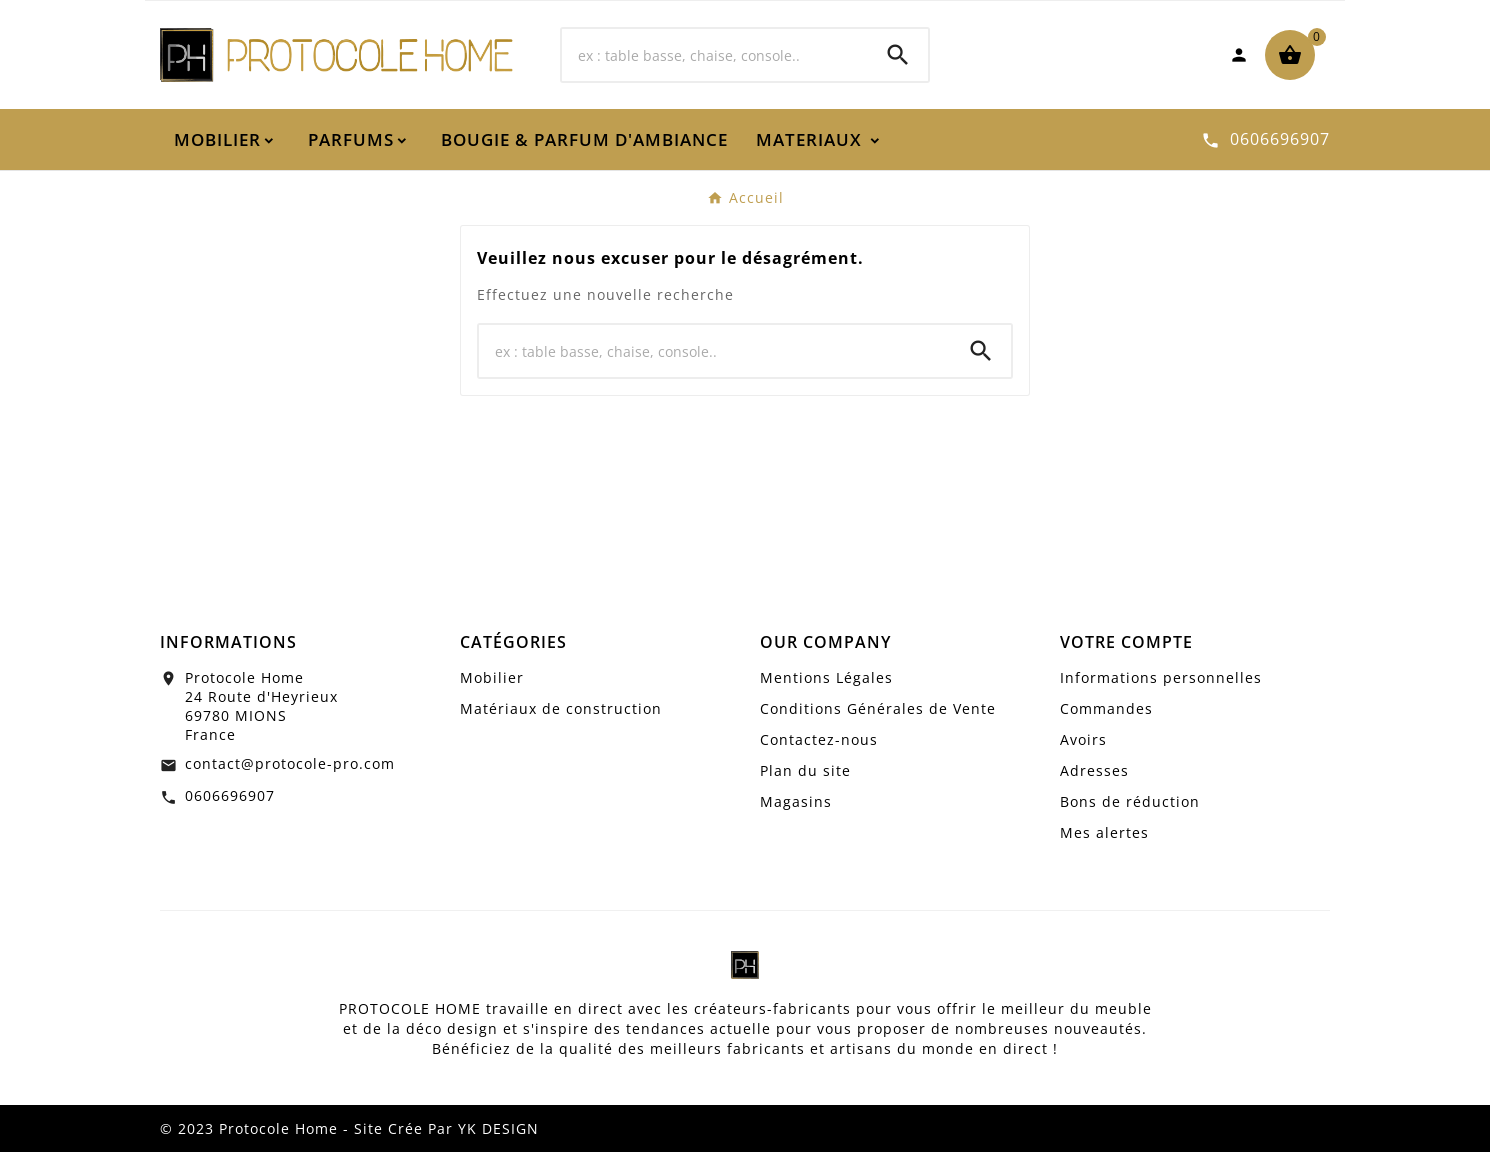  Describe the element at coordinates (819, 739) in the screenshot. I see `Contactez-nous` at that location.